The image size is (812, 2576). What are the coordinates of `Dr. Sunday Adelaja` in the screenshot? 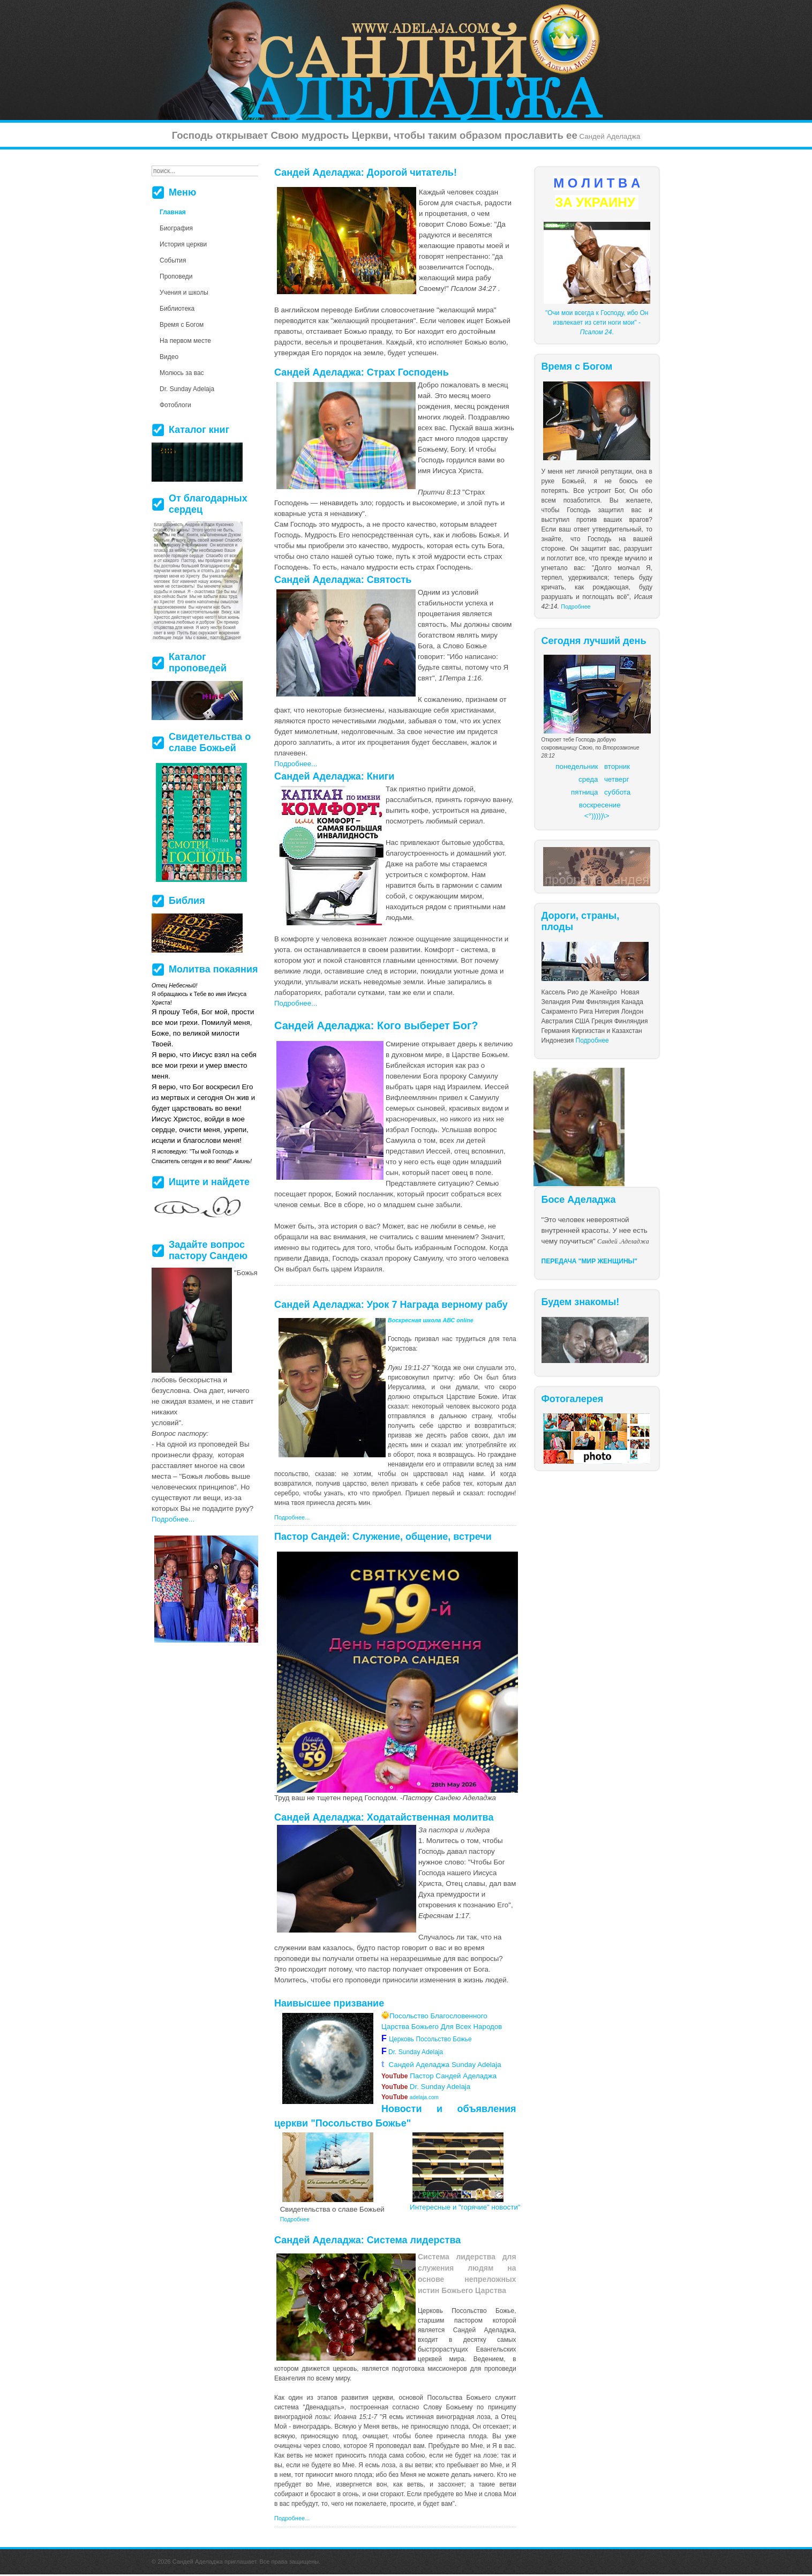 It's located at (415, 2052).